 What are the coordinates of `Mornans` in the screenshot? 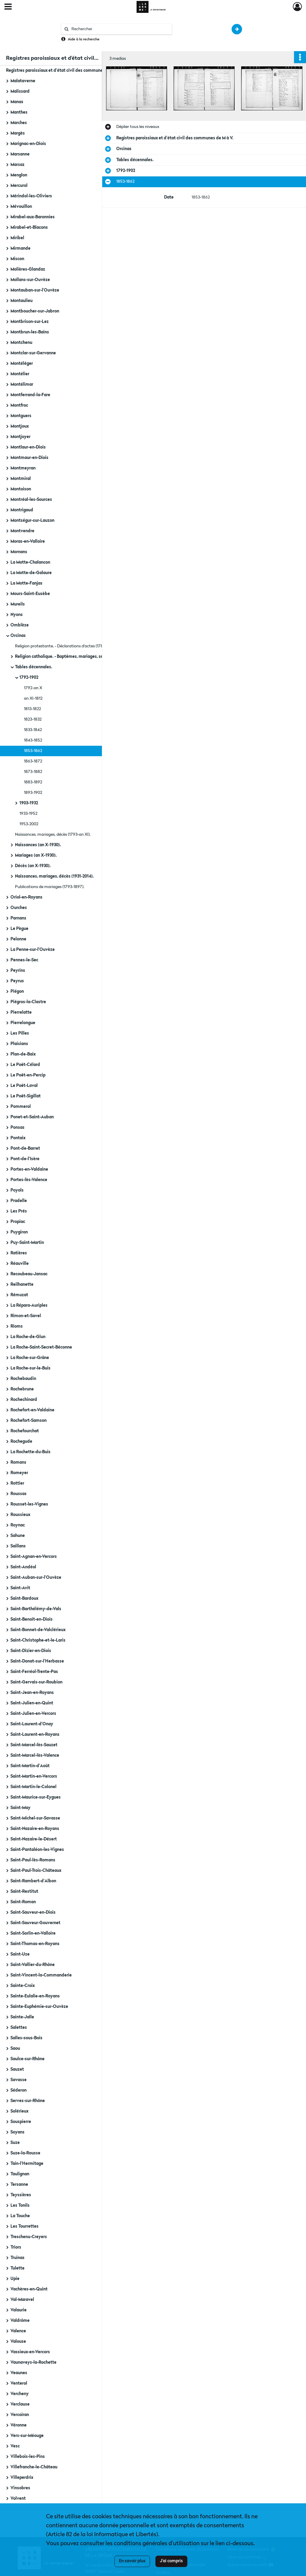 It's located at (18, 552).